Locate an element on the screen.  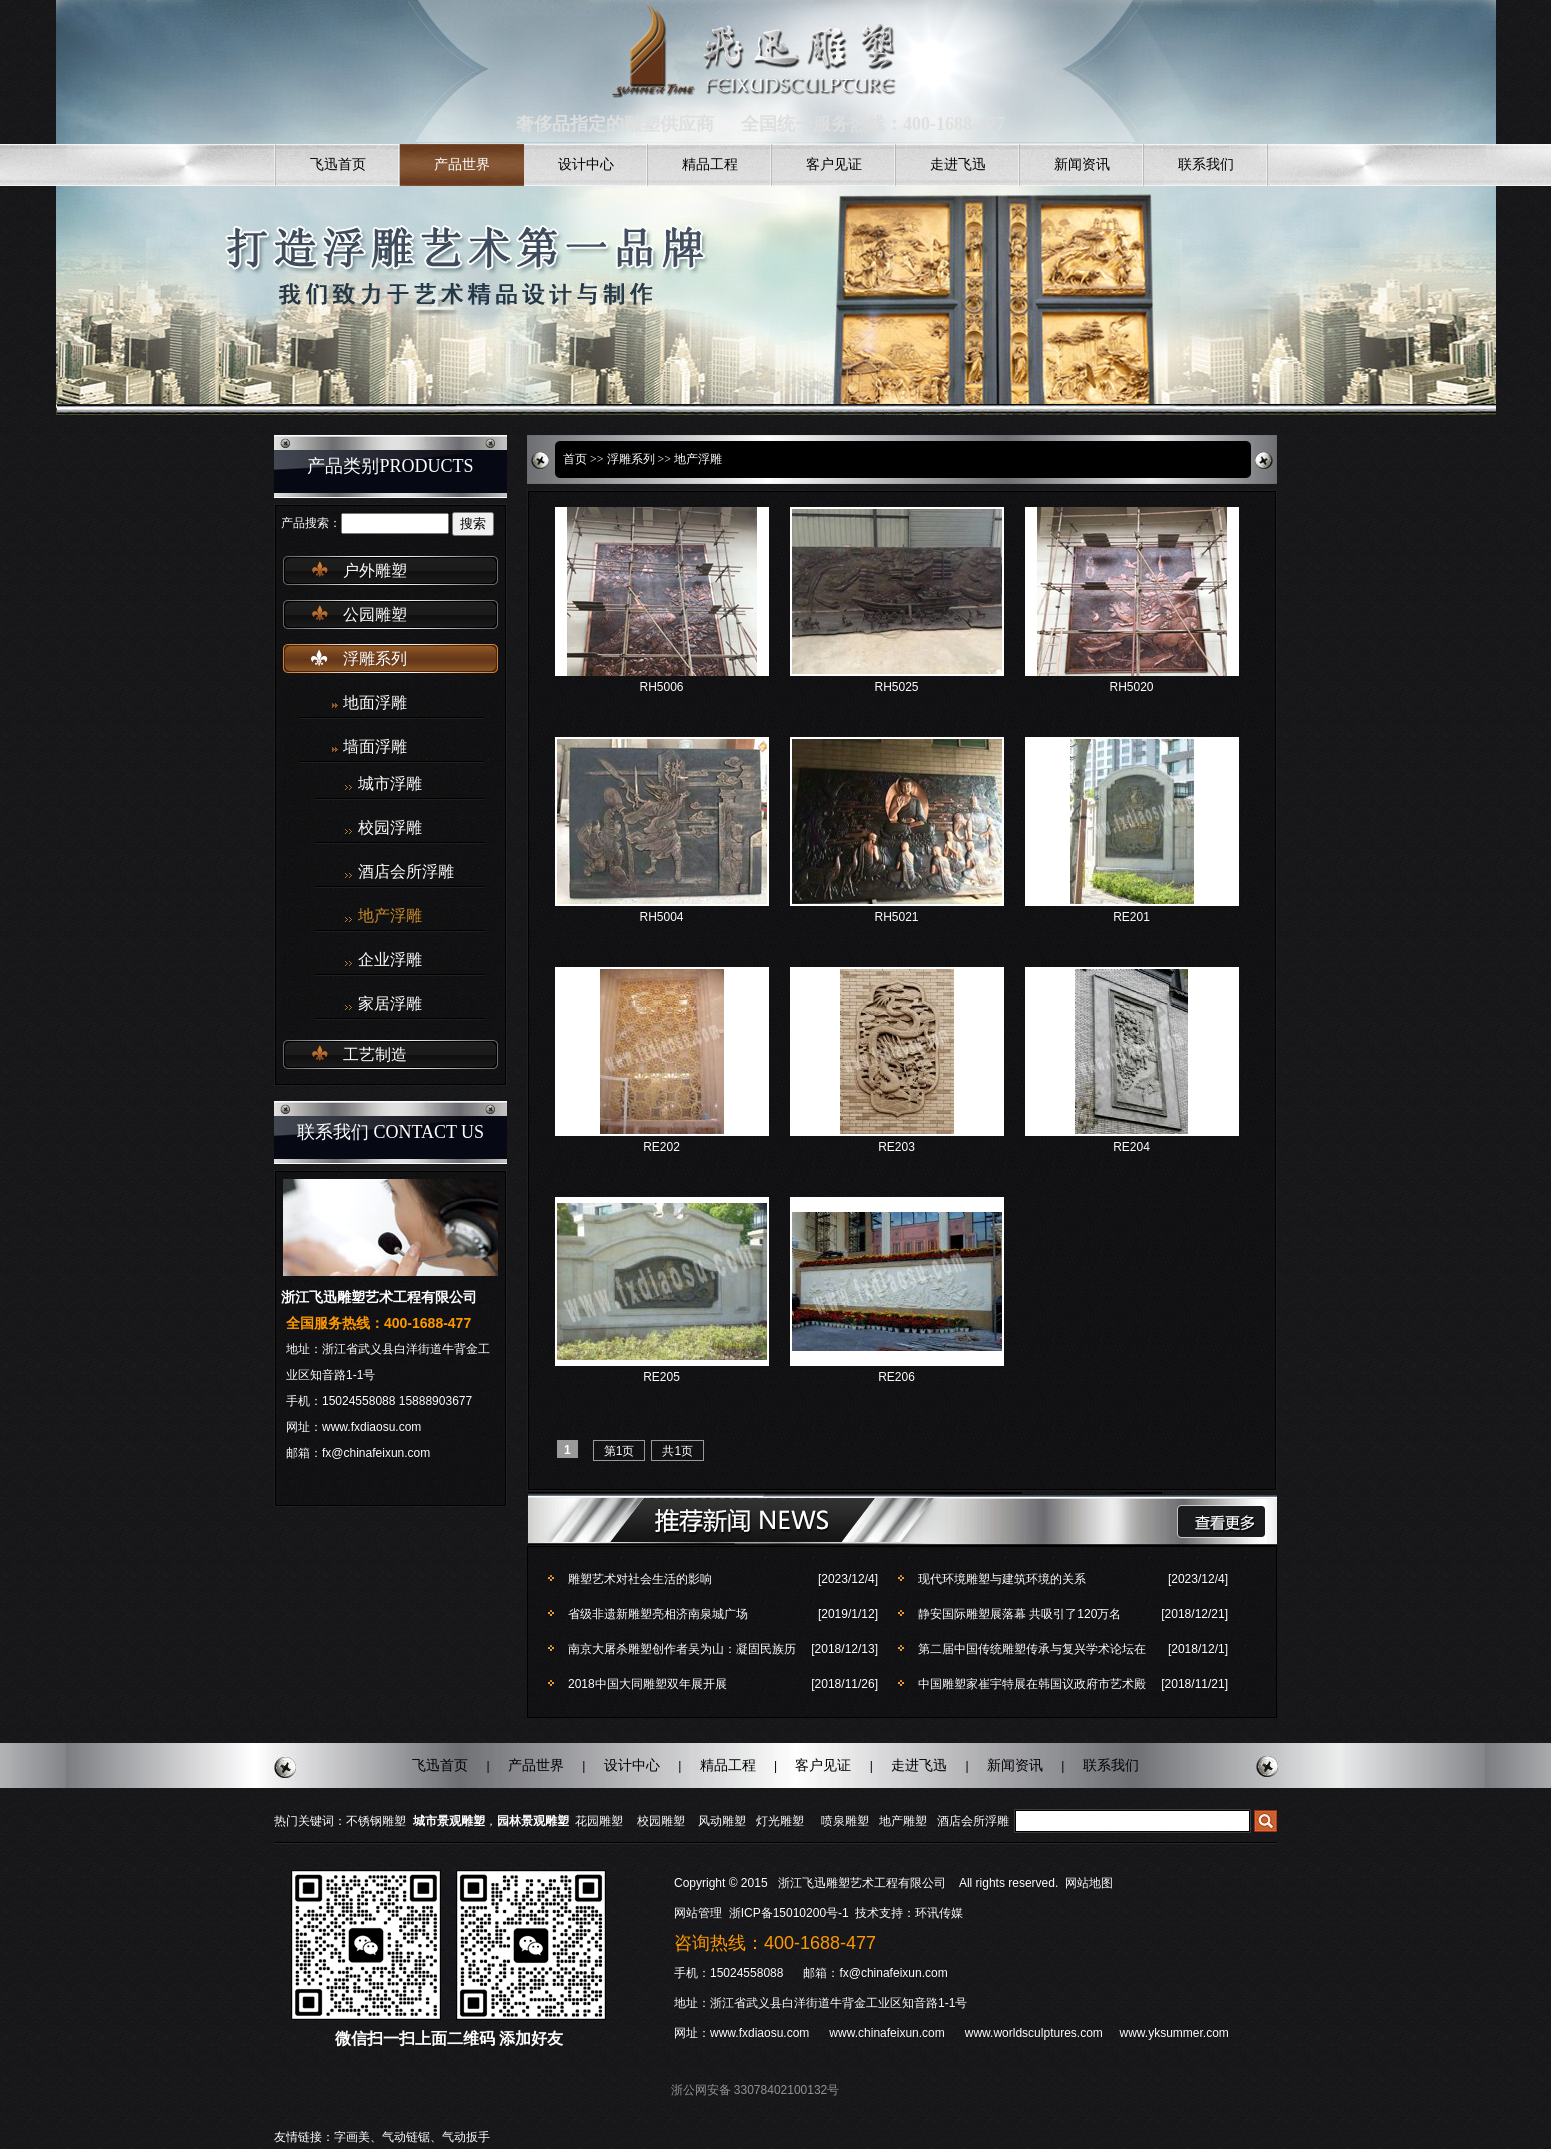
浮雕系列 is located at coordinates (375, 658).